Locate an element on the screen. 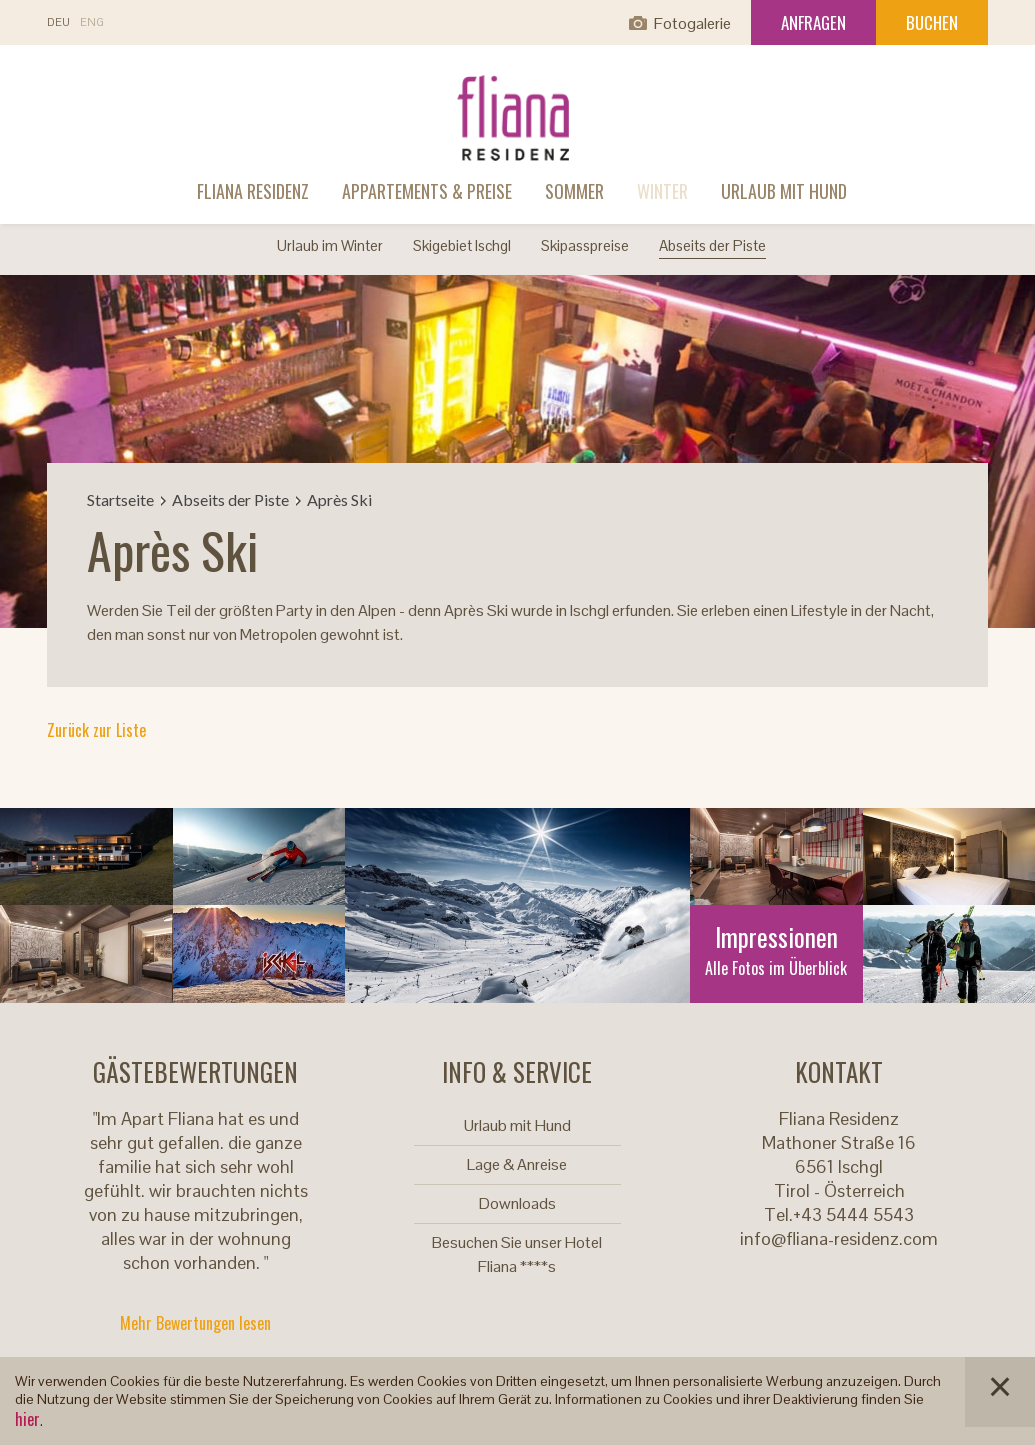 Image resolution: width=1035 pixels, height=1445 pixels. Skigebiet Ischgl is located at coordinates (462, 245).